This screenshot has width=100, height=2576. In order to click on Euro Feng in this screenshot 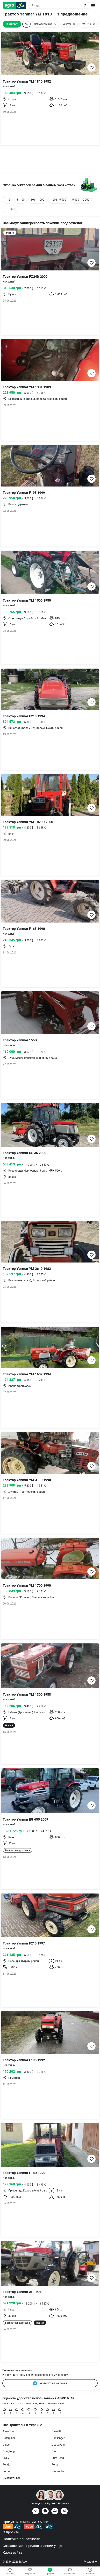, I will do `click(58, 2458)`.